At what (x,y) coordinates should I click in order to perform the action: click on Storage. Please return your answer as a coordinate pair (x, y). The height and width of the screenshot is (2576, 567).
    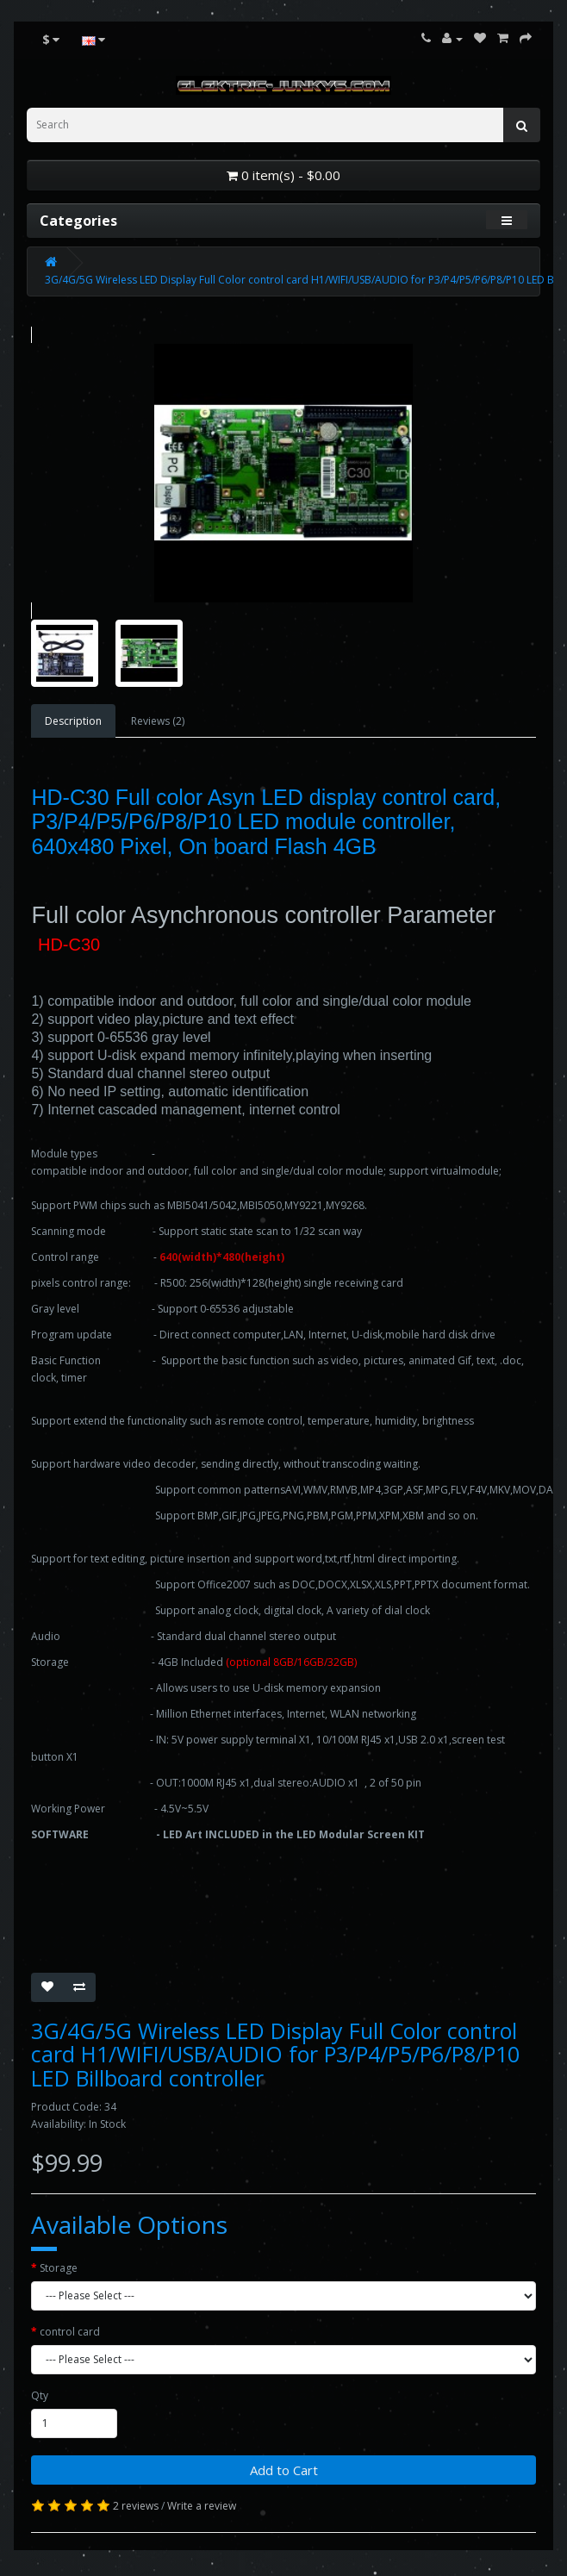
    Looking at the image, I should click on (59, 2268).